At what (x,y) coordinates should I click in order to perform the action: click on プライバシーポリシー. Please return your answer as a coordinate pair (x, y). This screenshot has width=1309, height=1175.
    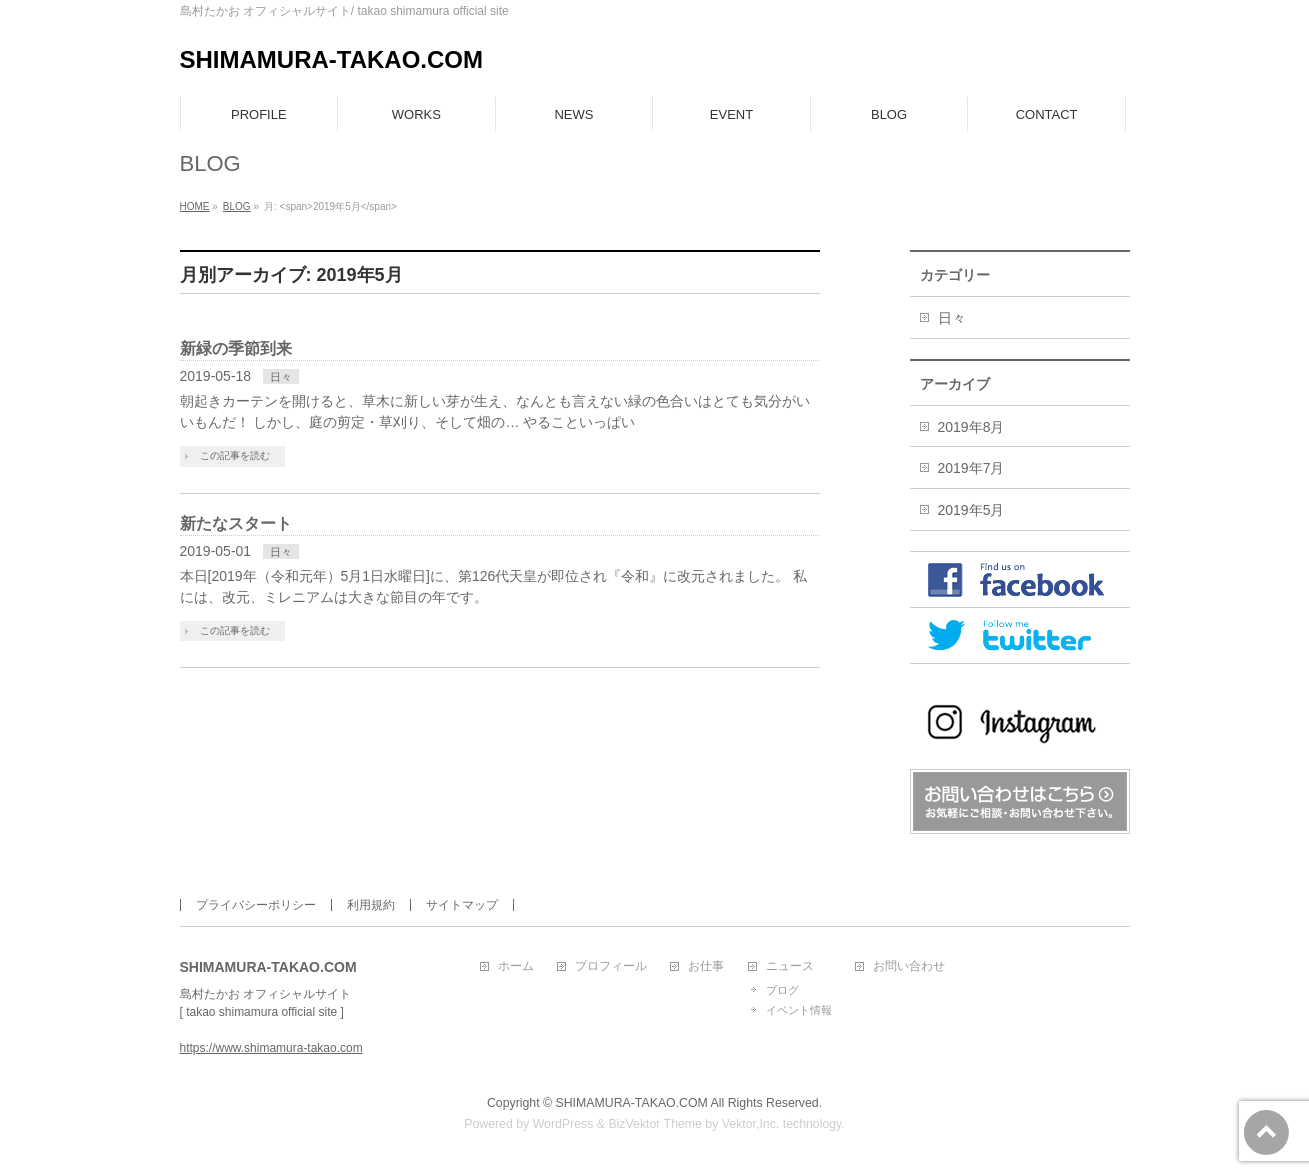
    Looking at the image, I should click on (256, 905).